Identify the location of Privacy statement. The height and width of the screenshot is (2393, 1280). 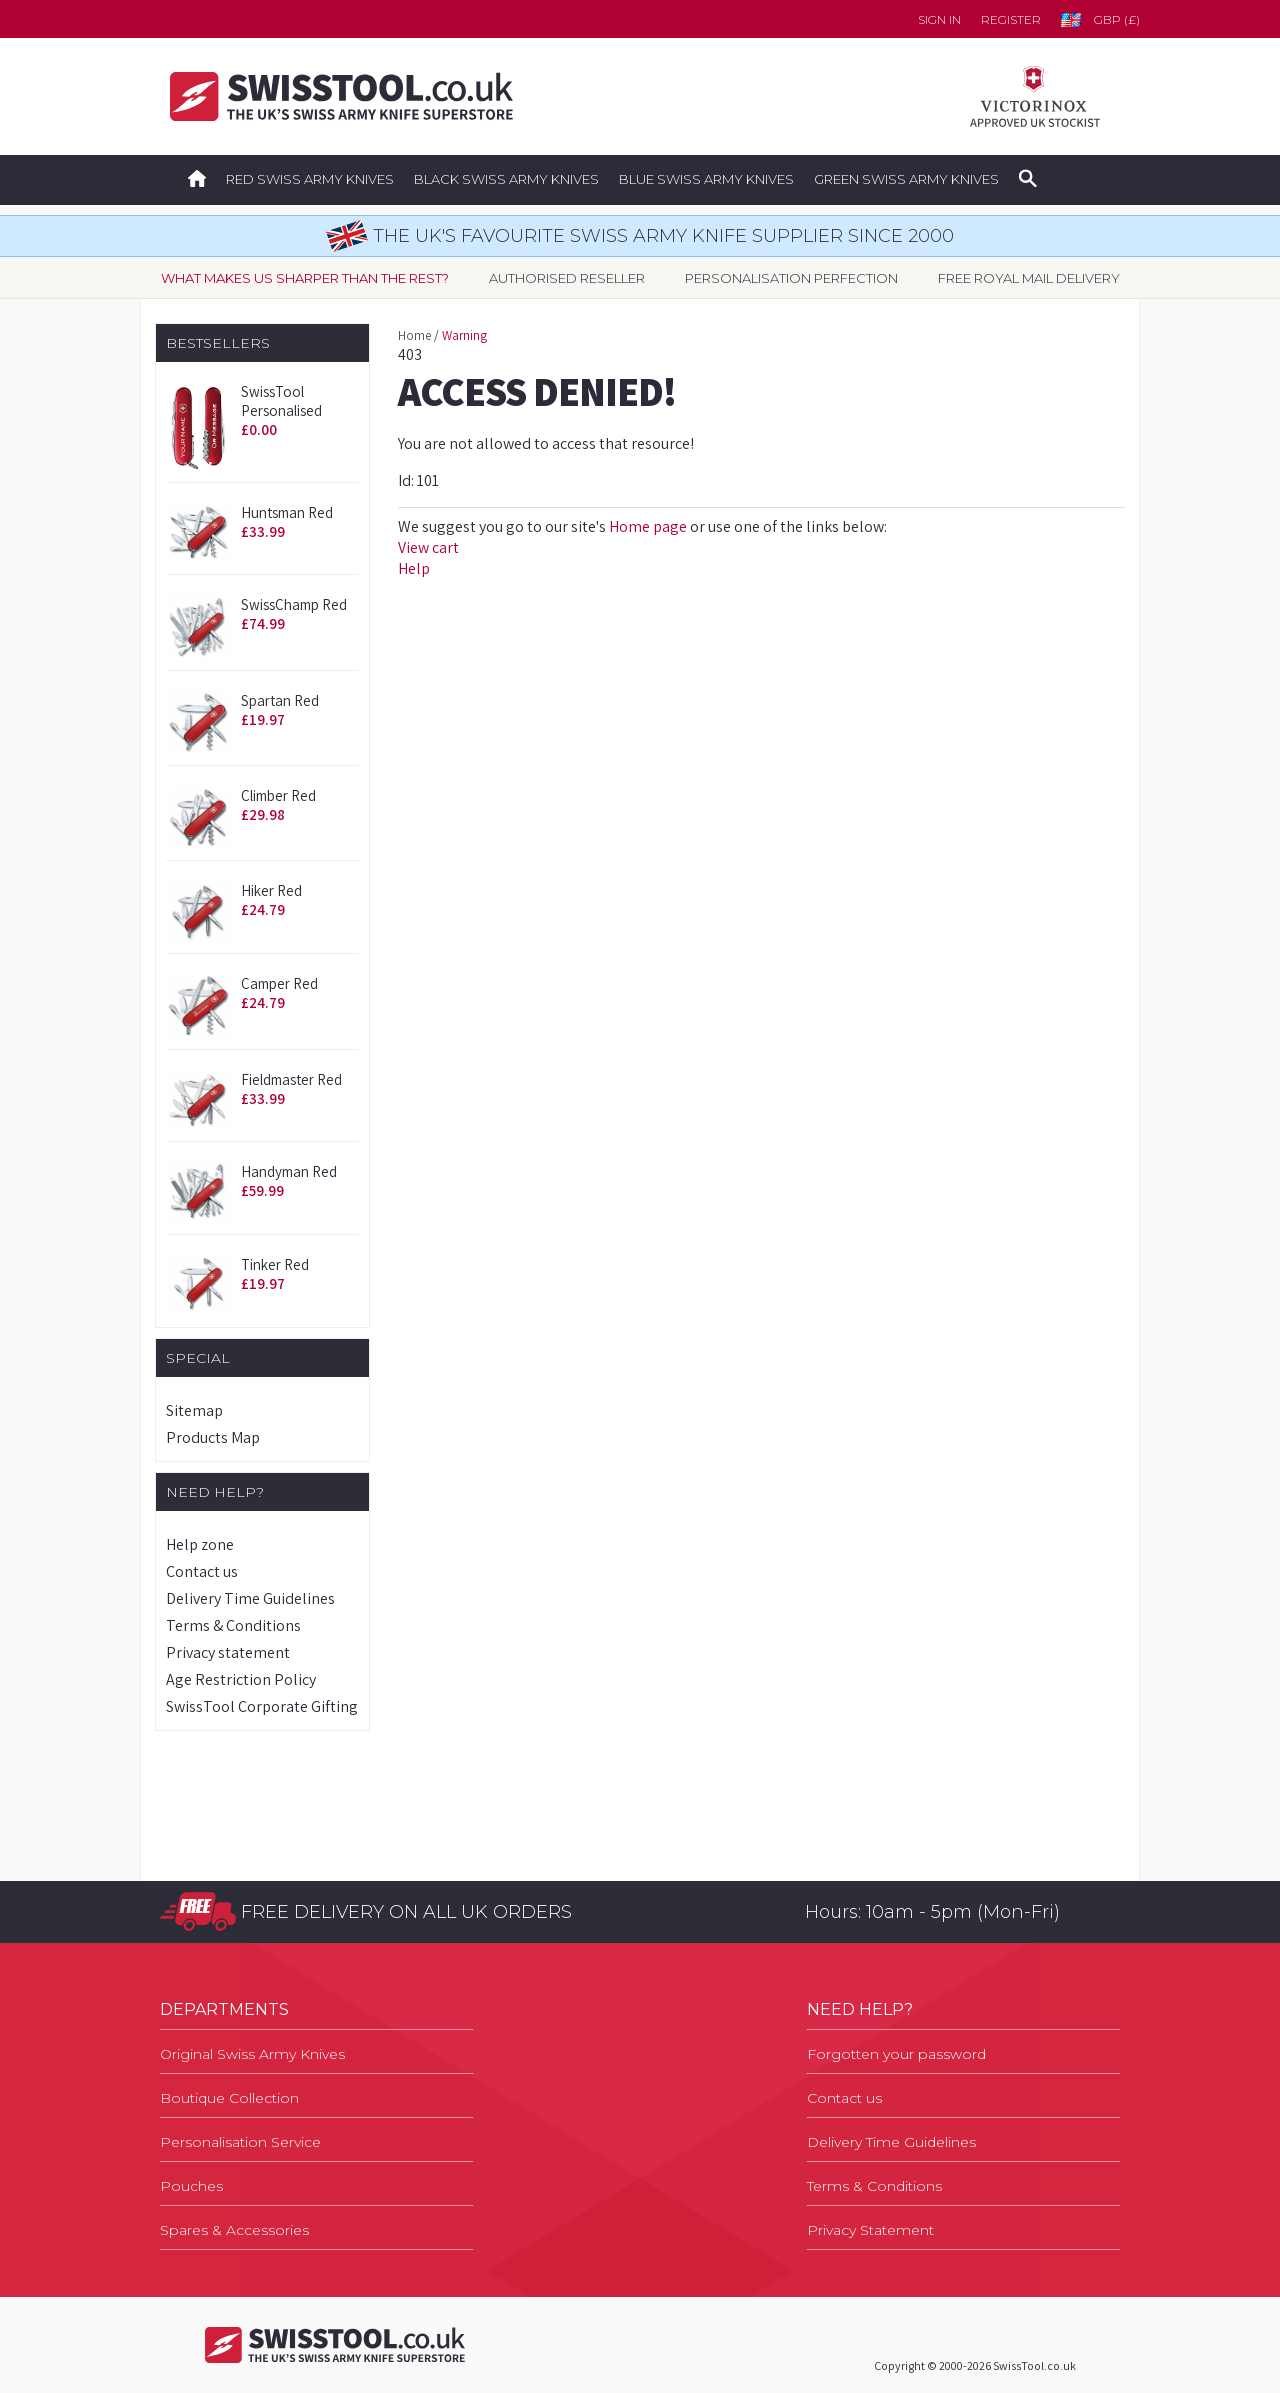
(228, 1652).